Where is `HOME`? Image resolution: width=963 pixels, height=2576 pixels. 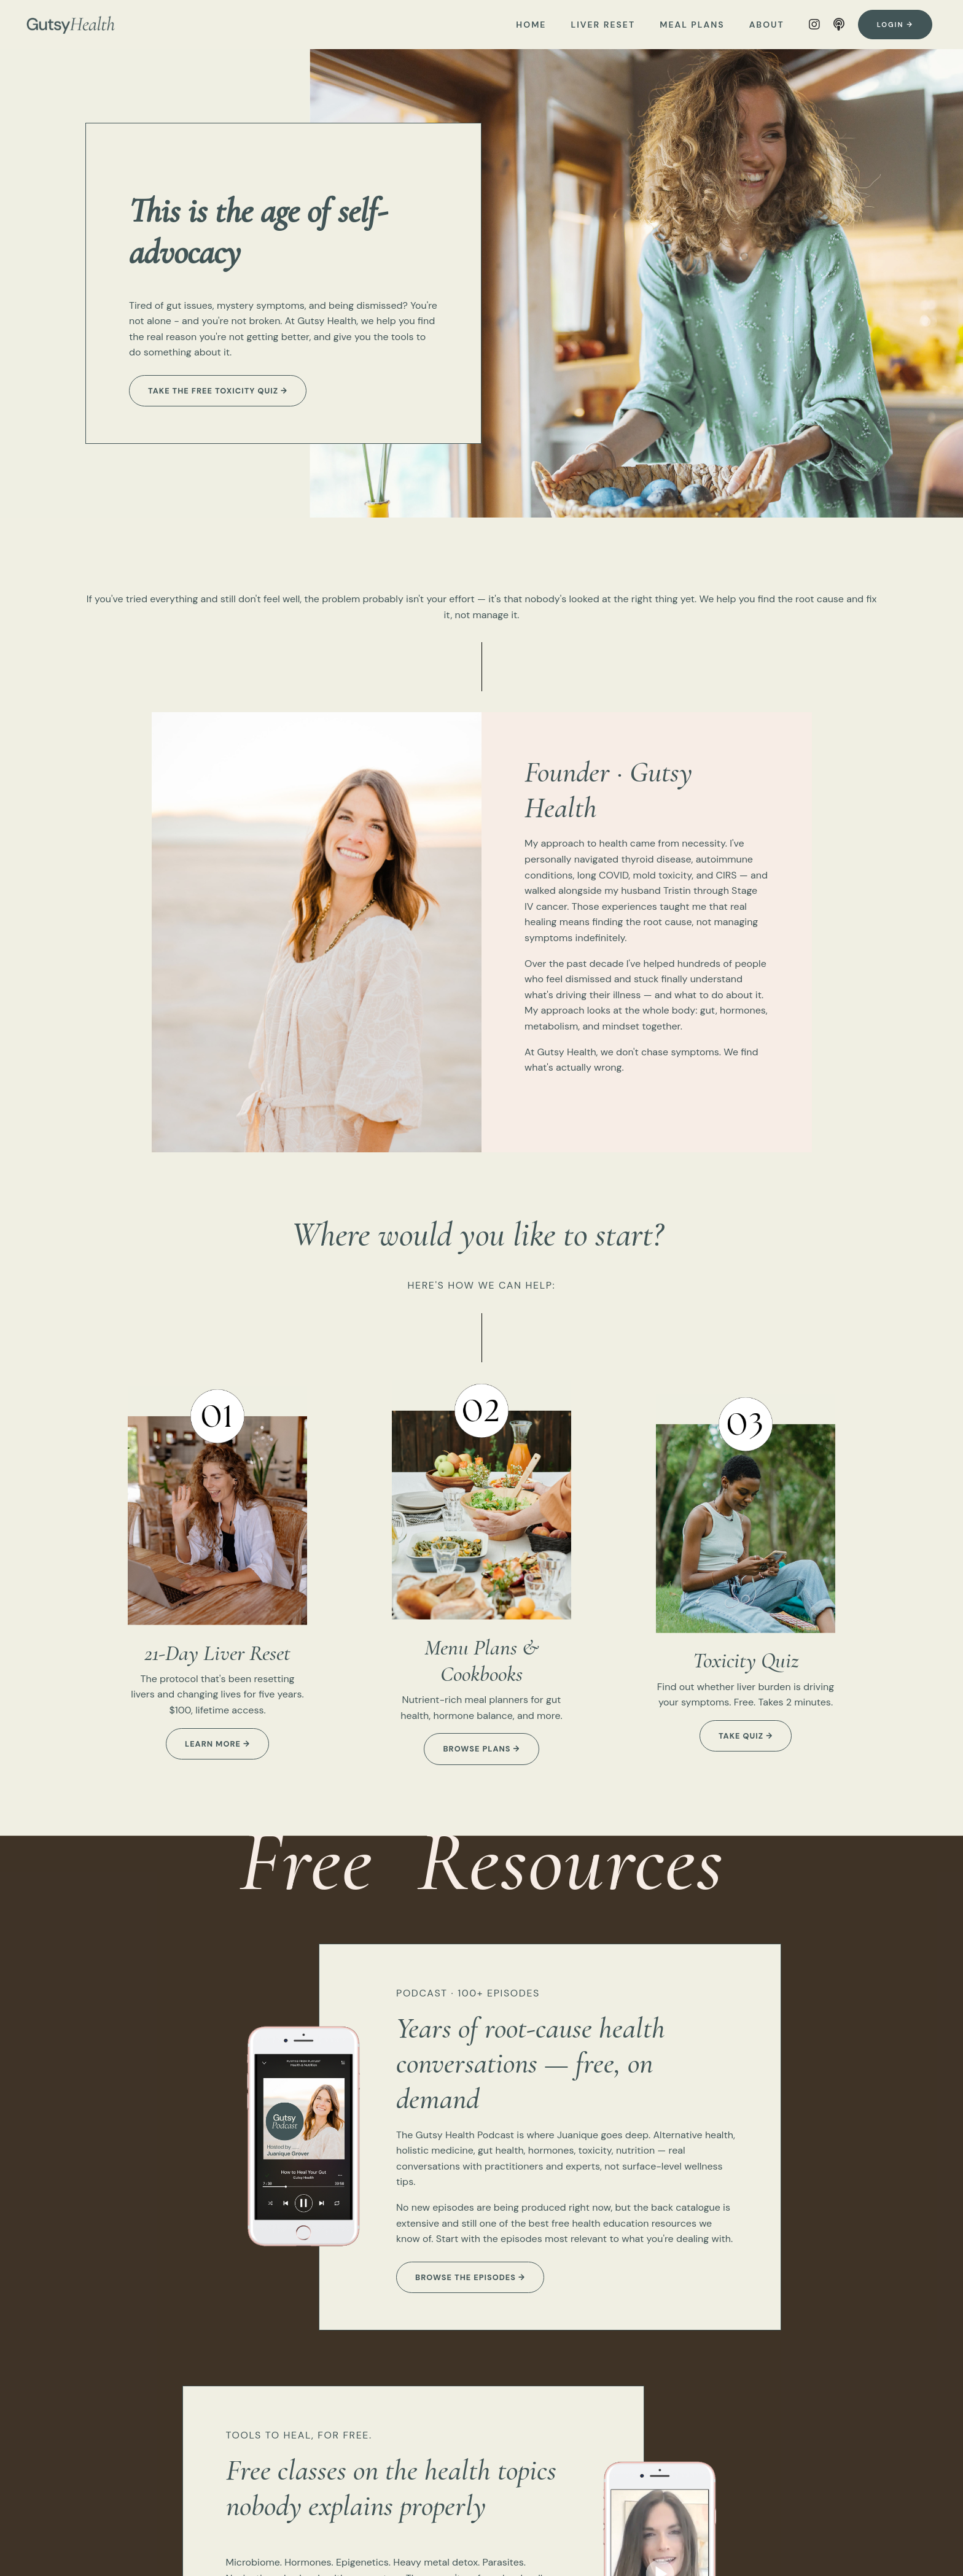 HOME is located at coordinates (531, 24).